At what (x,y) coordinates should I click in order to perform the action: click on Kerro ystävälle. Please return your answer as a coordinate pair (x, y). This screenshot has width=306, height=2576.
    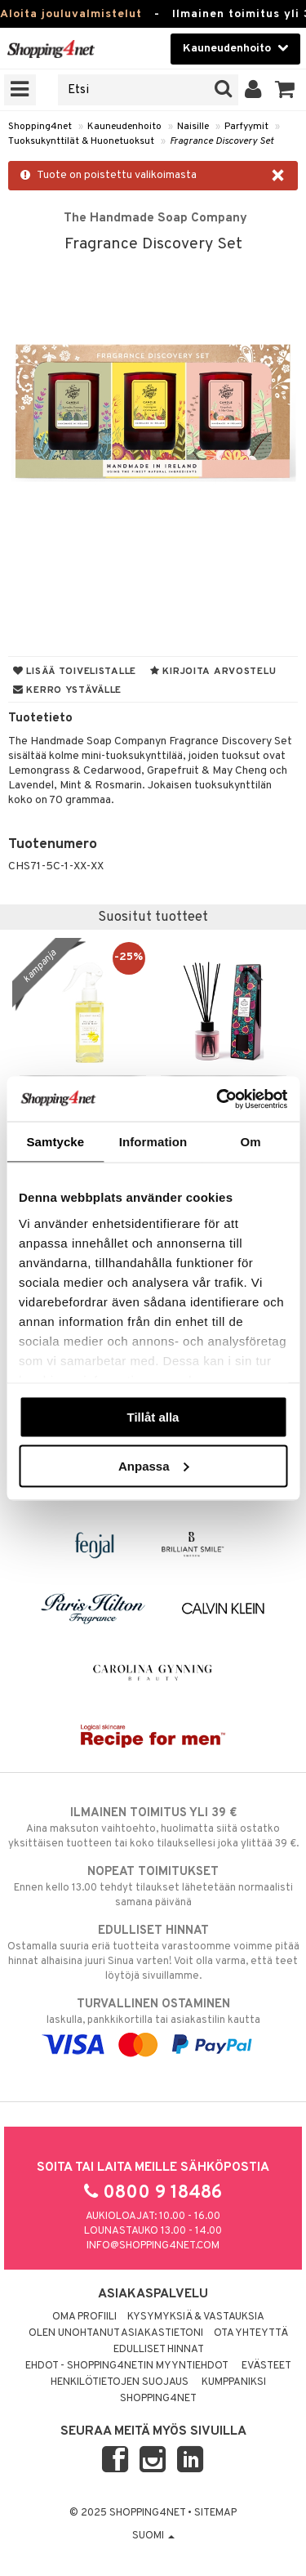
    Looking at the image, I should click on (67, 690).